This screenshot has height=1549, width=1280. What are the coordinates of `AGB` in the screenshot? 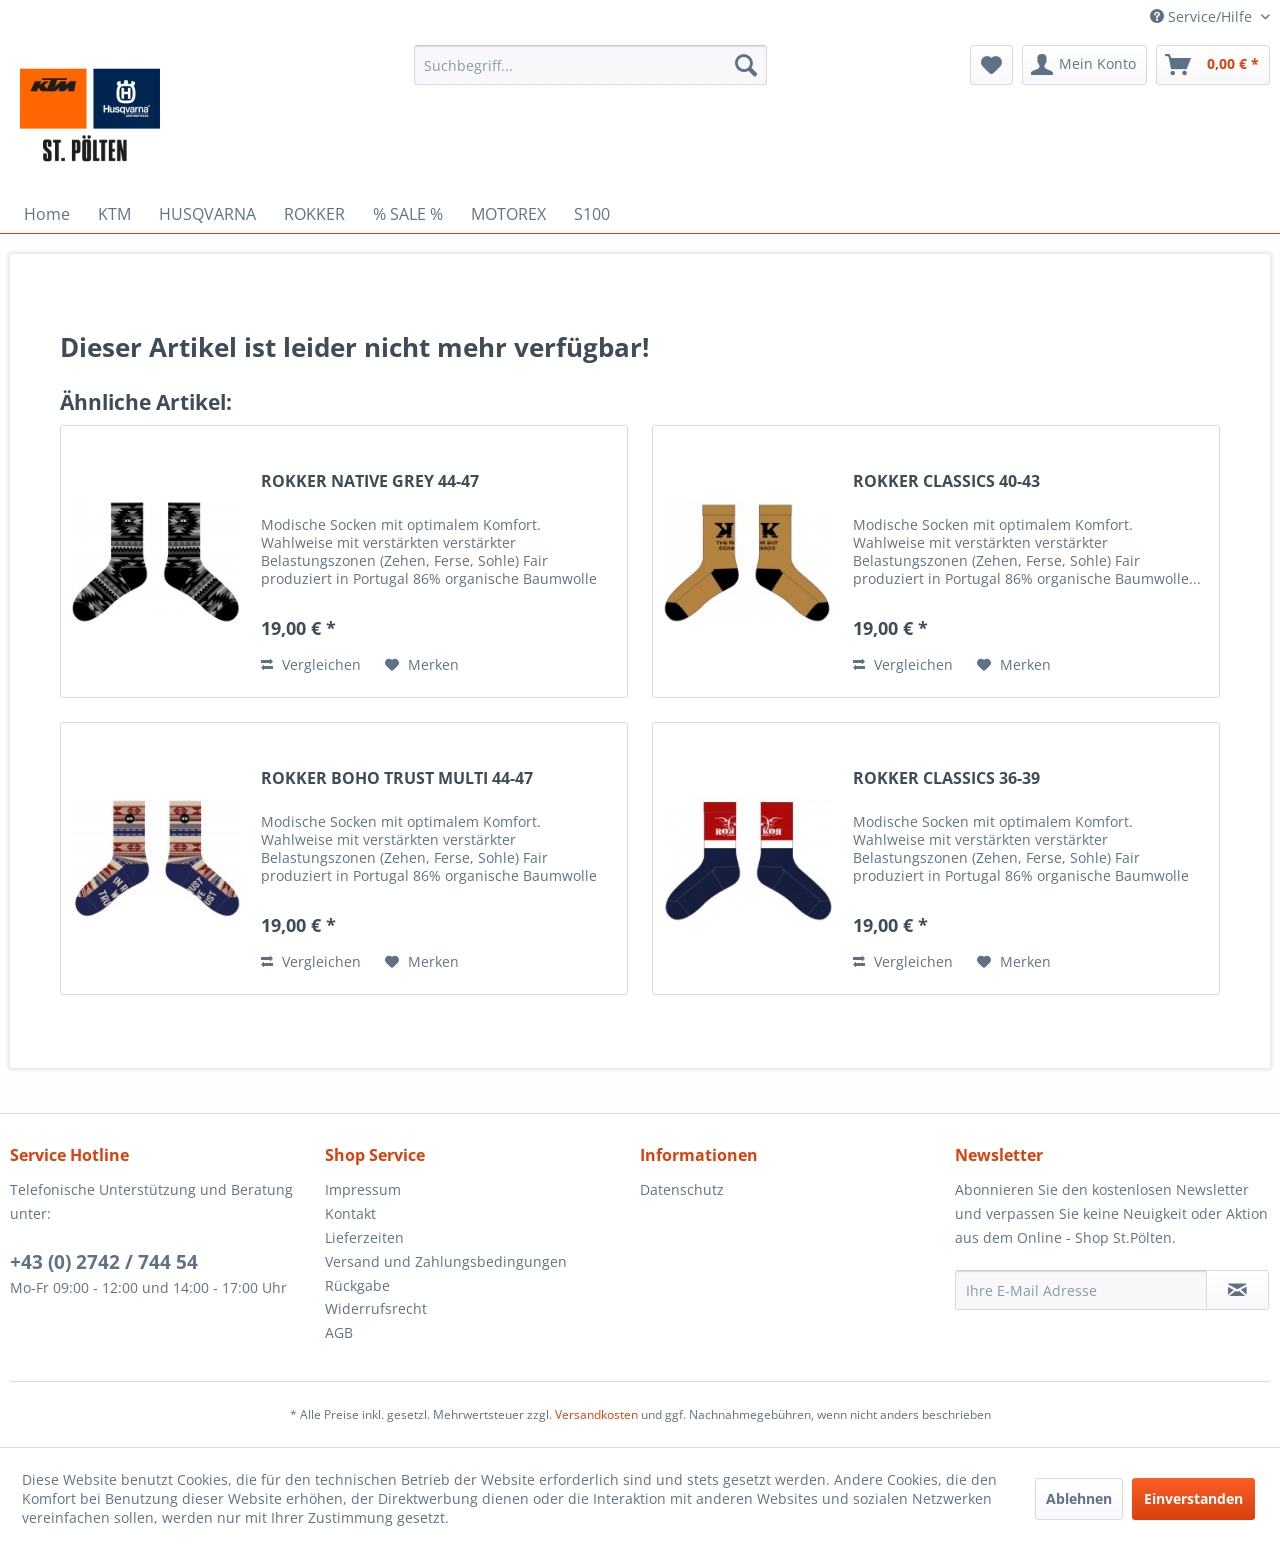 It's located at (339, 1332).